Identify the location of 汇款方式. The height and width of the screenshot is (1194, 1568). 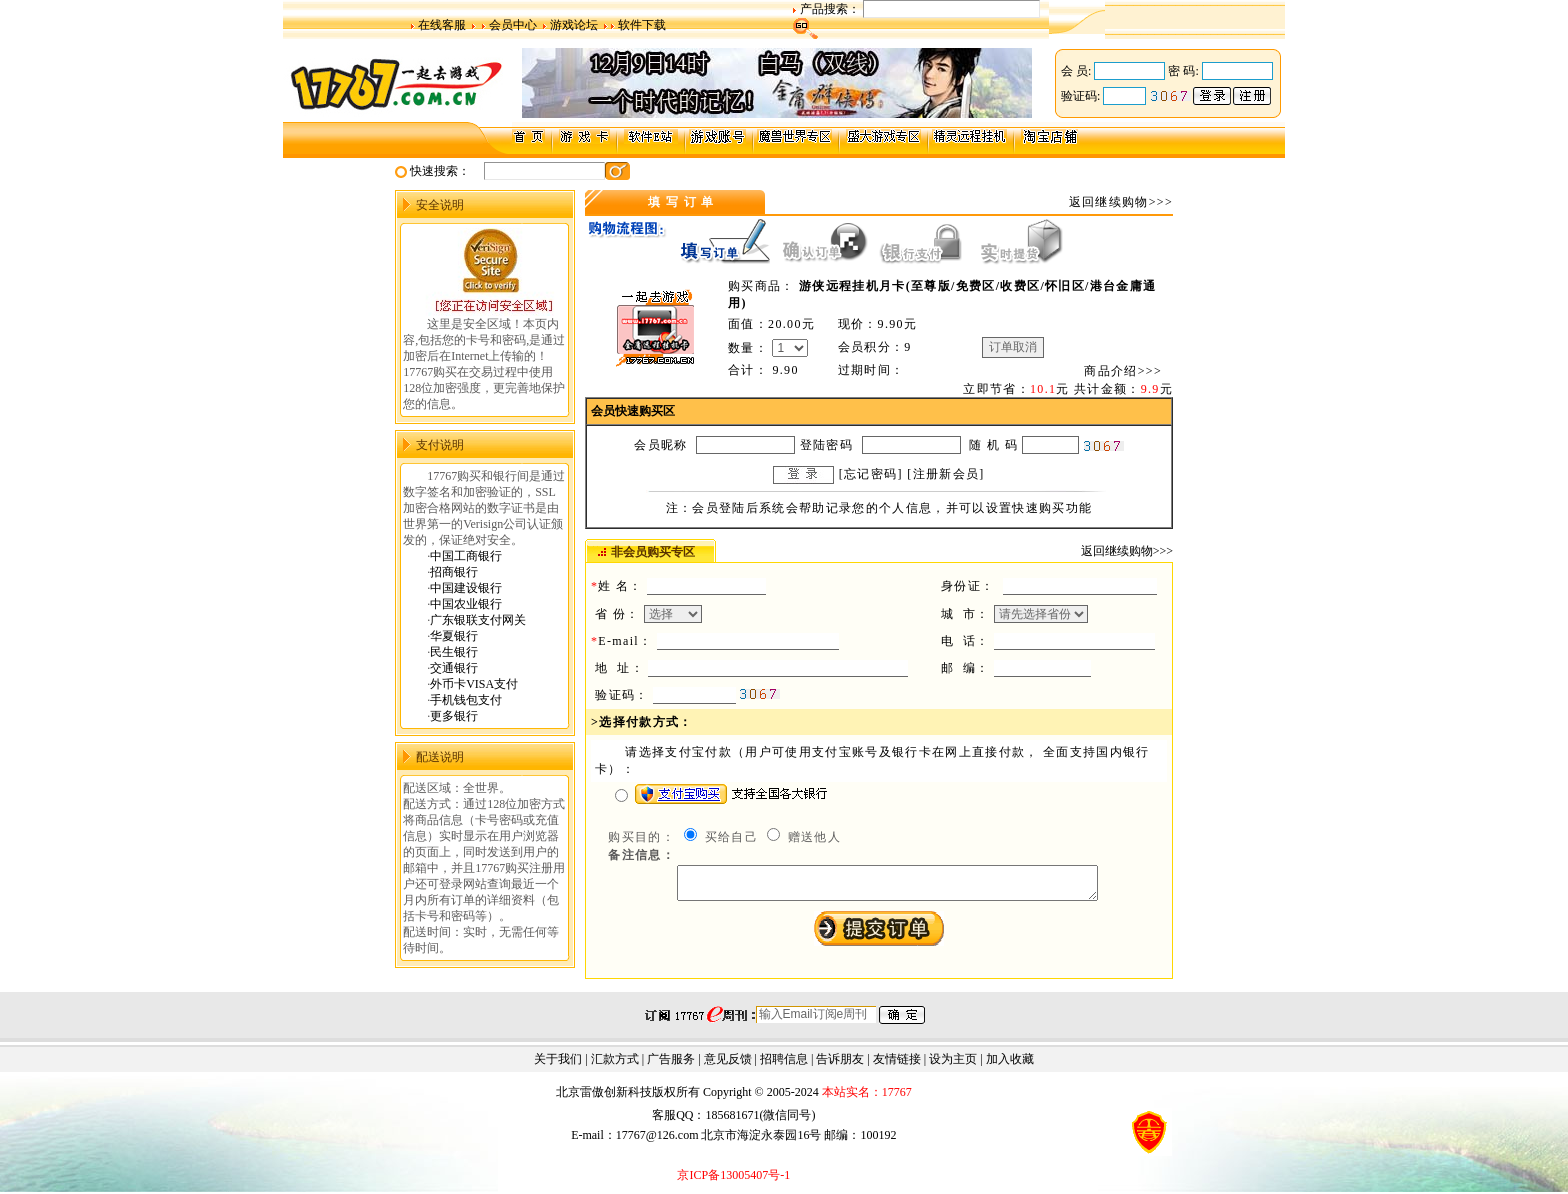
(615, 1061).